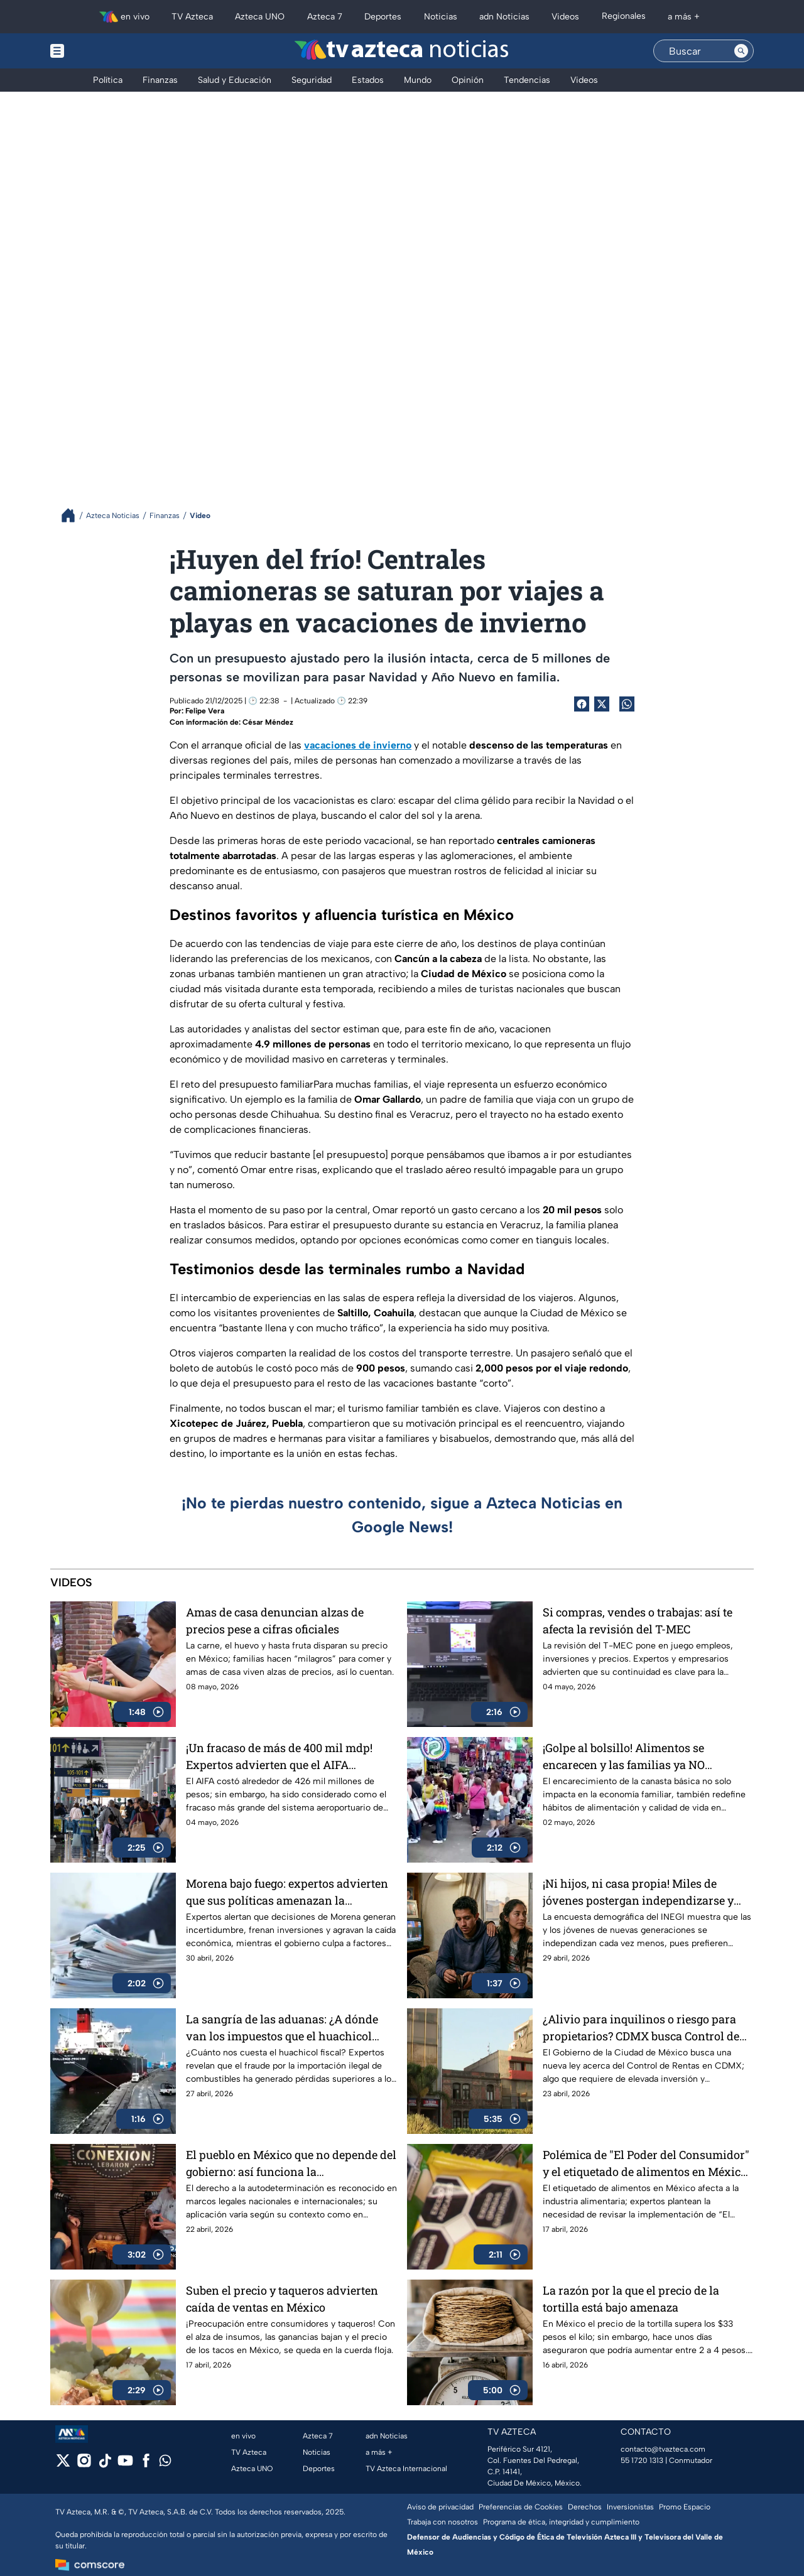 This screenshot has height=2576, width=804. Describe the element at coordinates (663, 2449) in the screenshot. I see `contacto@tvazteca.com` at that location.